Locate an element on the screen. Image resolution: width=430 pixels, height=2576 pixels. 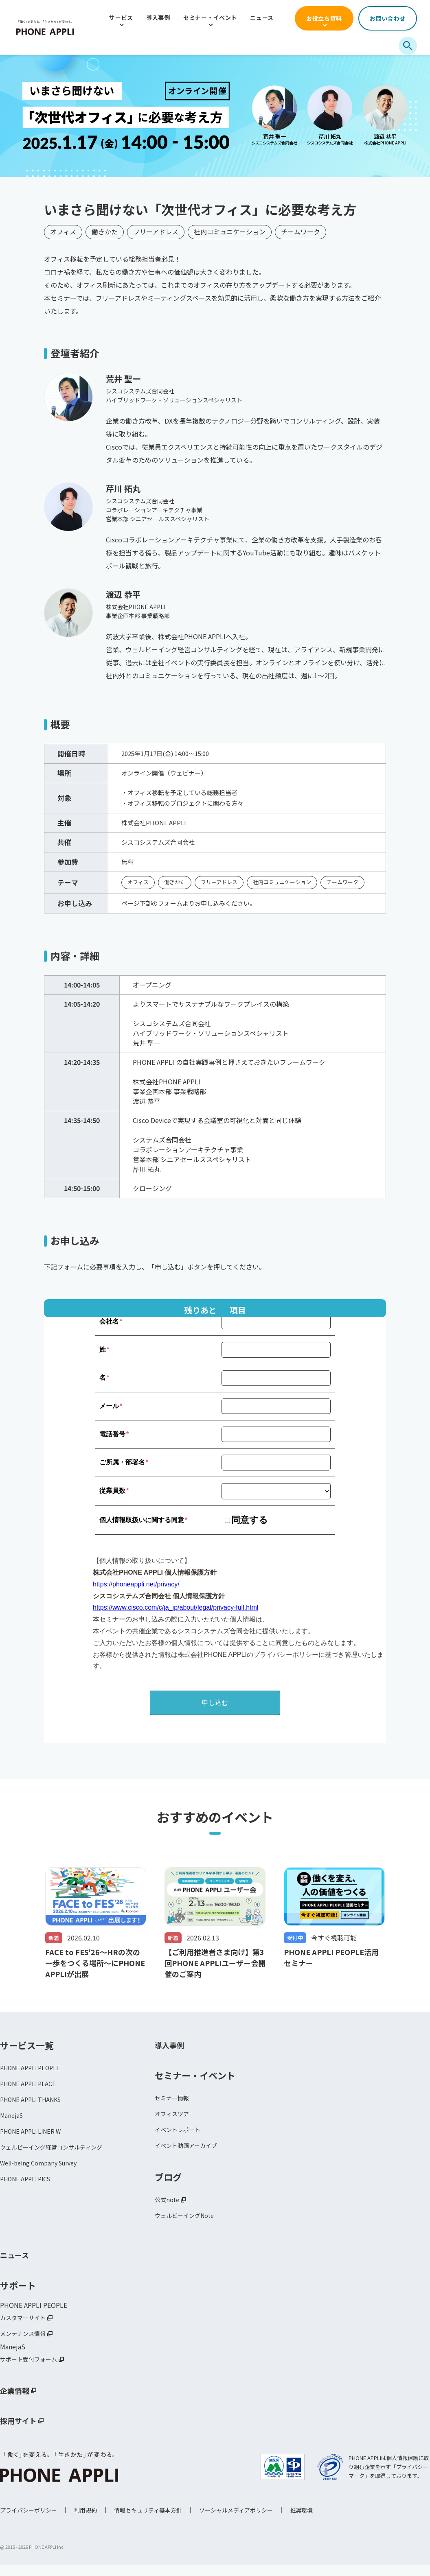
サービス is located at coordinates (121, 17).